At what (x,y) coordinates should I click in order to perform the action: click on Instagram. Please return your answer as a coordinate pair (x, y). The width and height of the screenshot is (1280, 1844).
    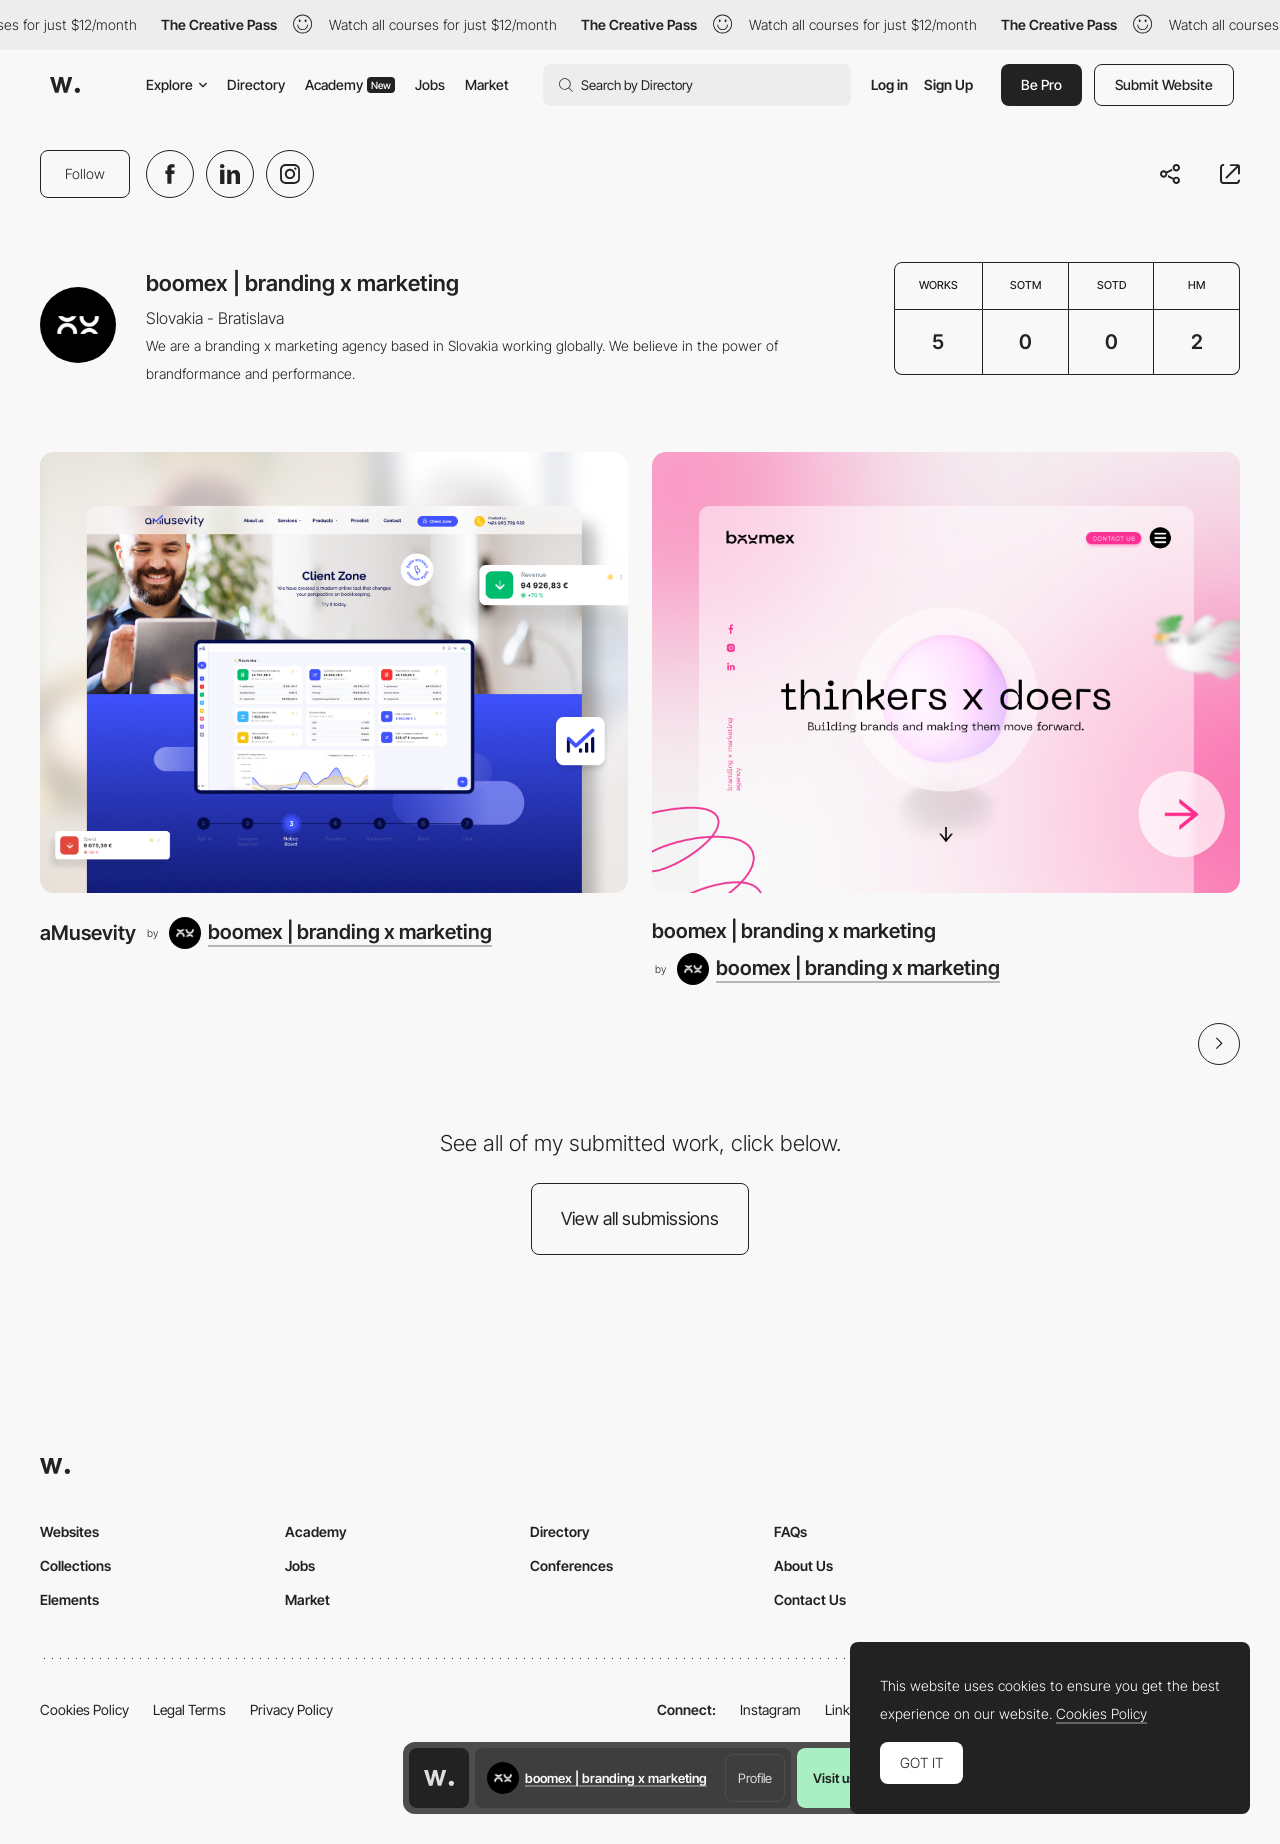
    Looking at the image, I should click on (770, 1709).